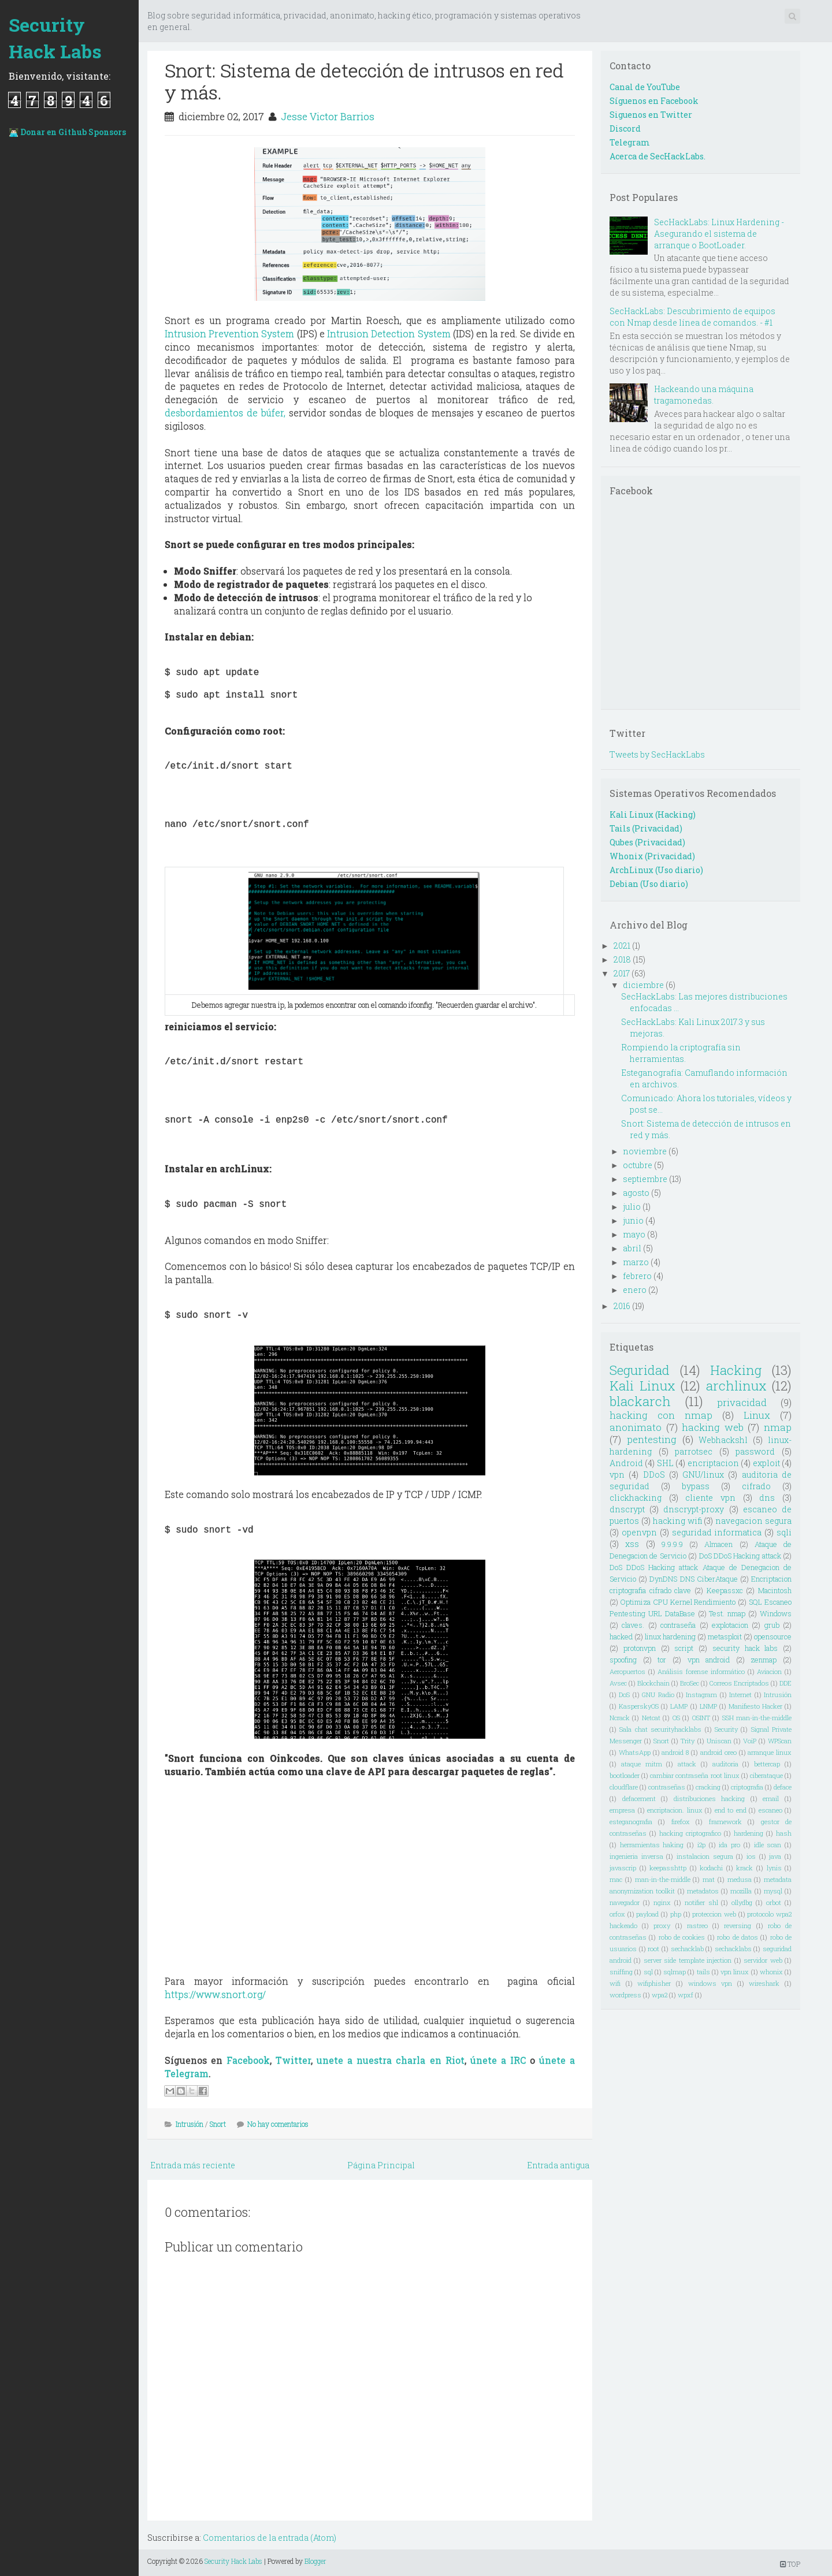 This screenshot has width=832, height=2576. I want to click on 👨🏻‍💻 Donar en Github Sponsors, so click(67, 131).